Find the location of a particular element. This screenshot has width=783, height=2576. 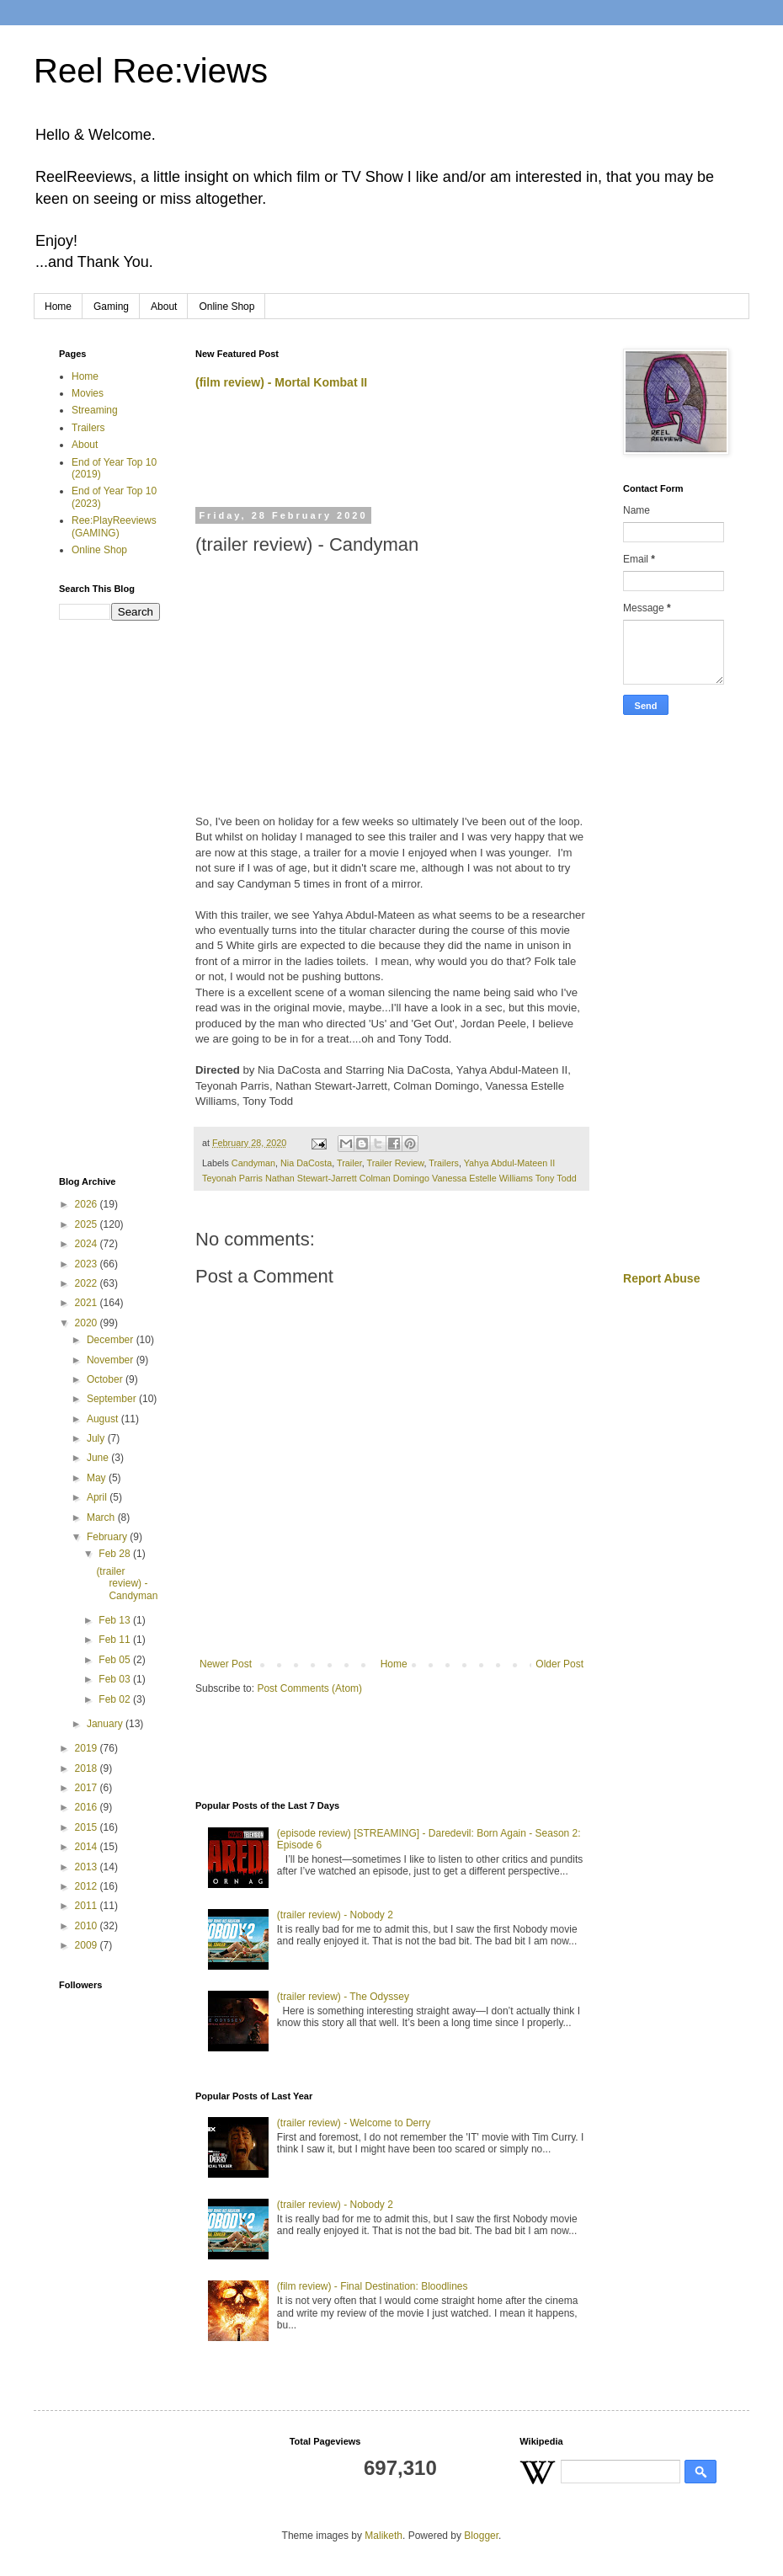

Older Post is located at coordinates (559, 1664).